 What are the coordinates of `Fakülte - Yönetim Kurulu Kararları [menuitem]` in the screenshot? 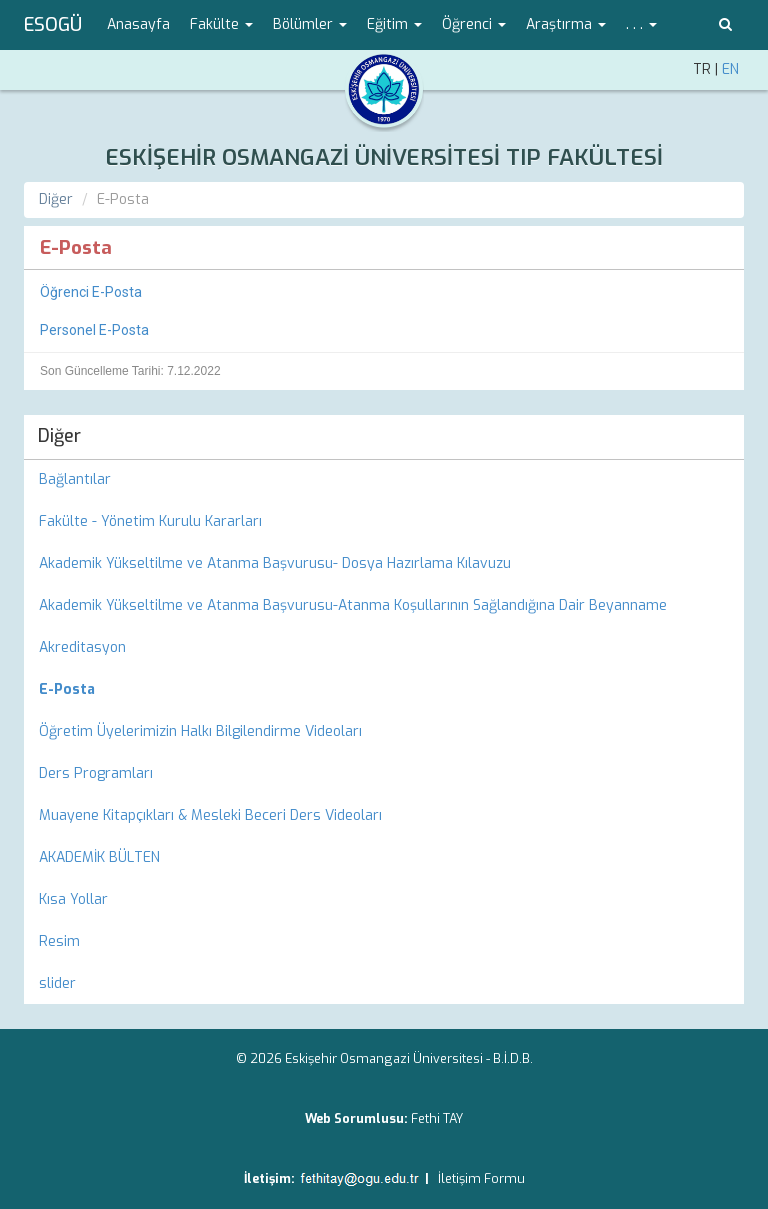 It's located at (150, 521).